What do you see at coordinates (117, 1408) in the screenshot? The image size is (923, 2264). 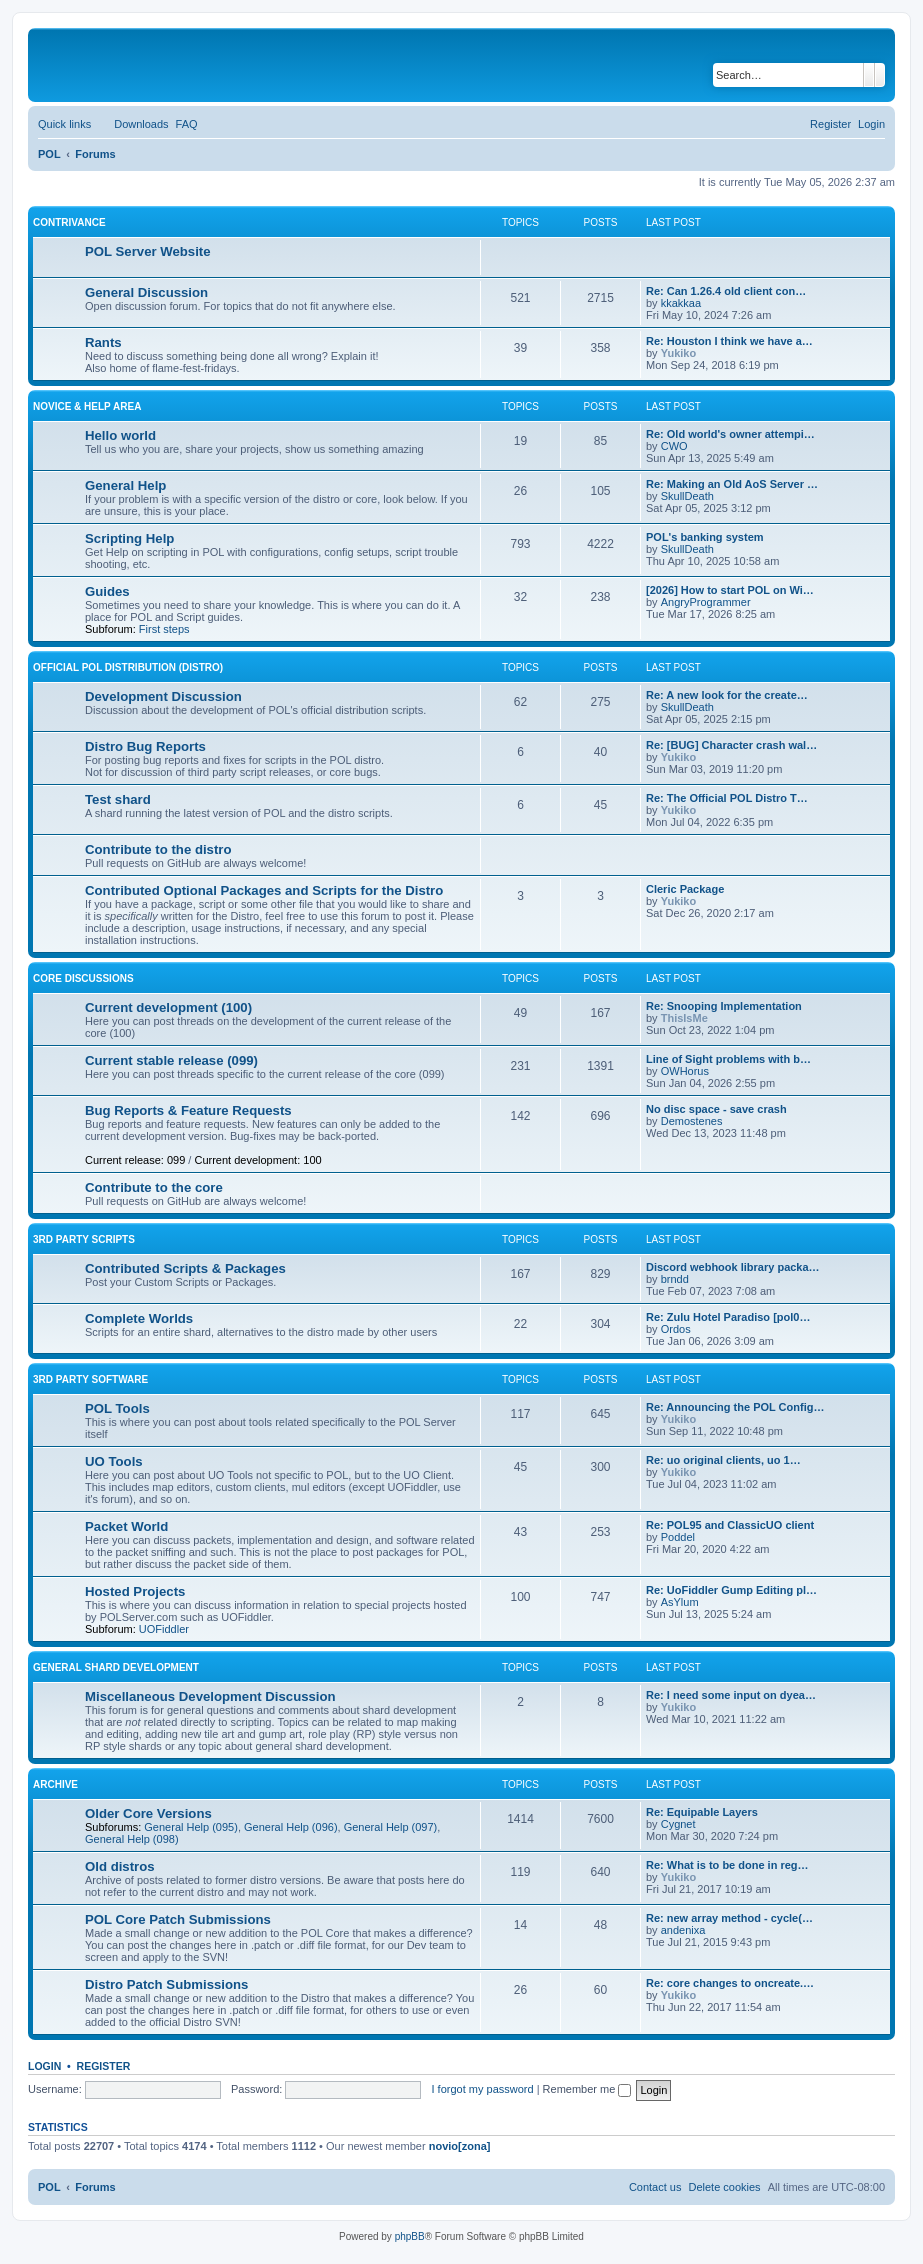 I see `POL Tools` at bounding box center [117, 1408].